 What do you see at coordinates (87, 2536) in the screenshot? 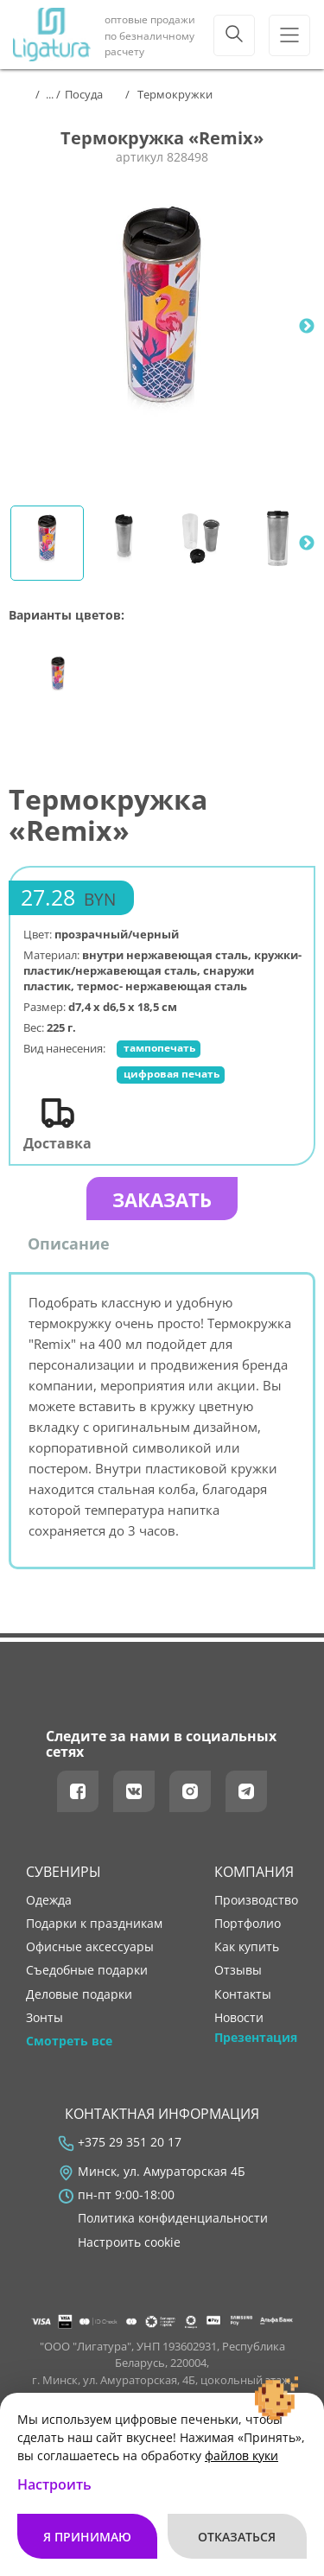
I see `Я принимаю` at bounding box center [87, 2536].